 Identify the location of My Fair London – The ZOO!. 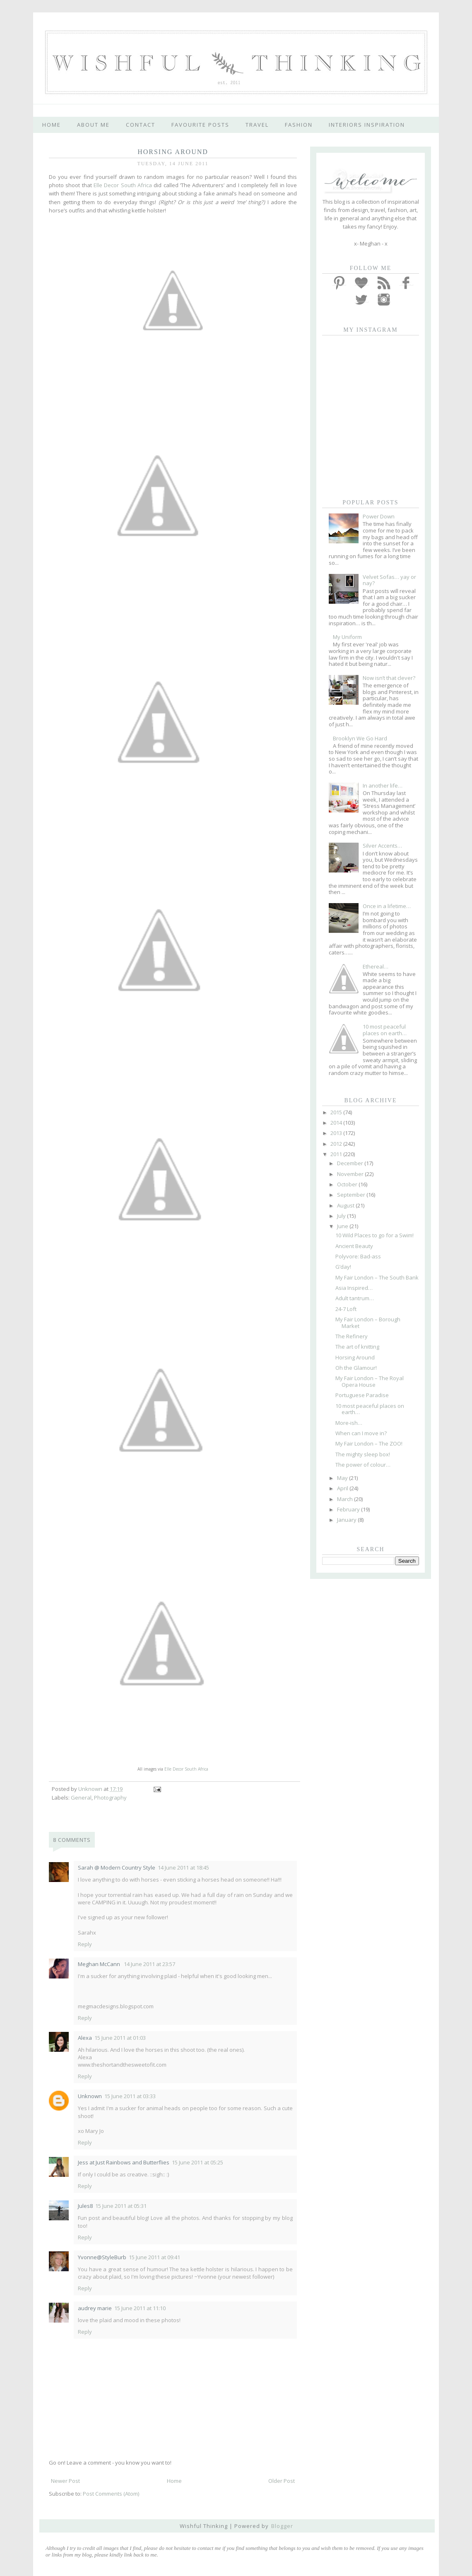
(368, 1443).